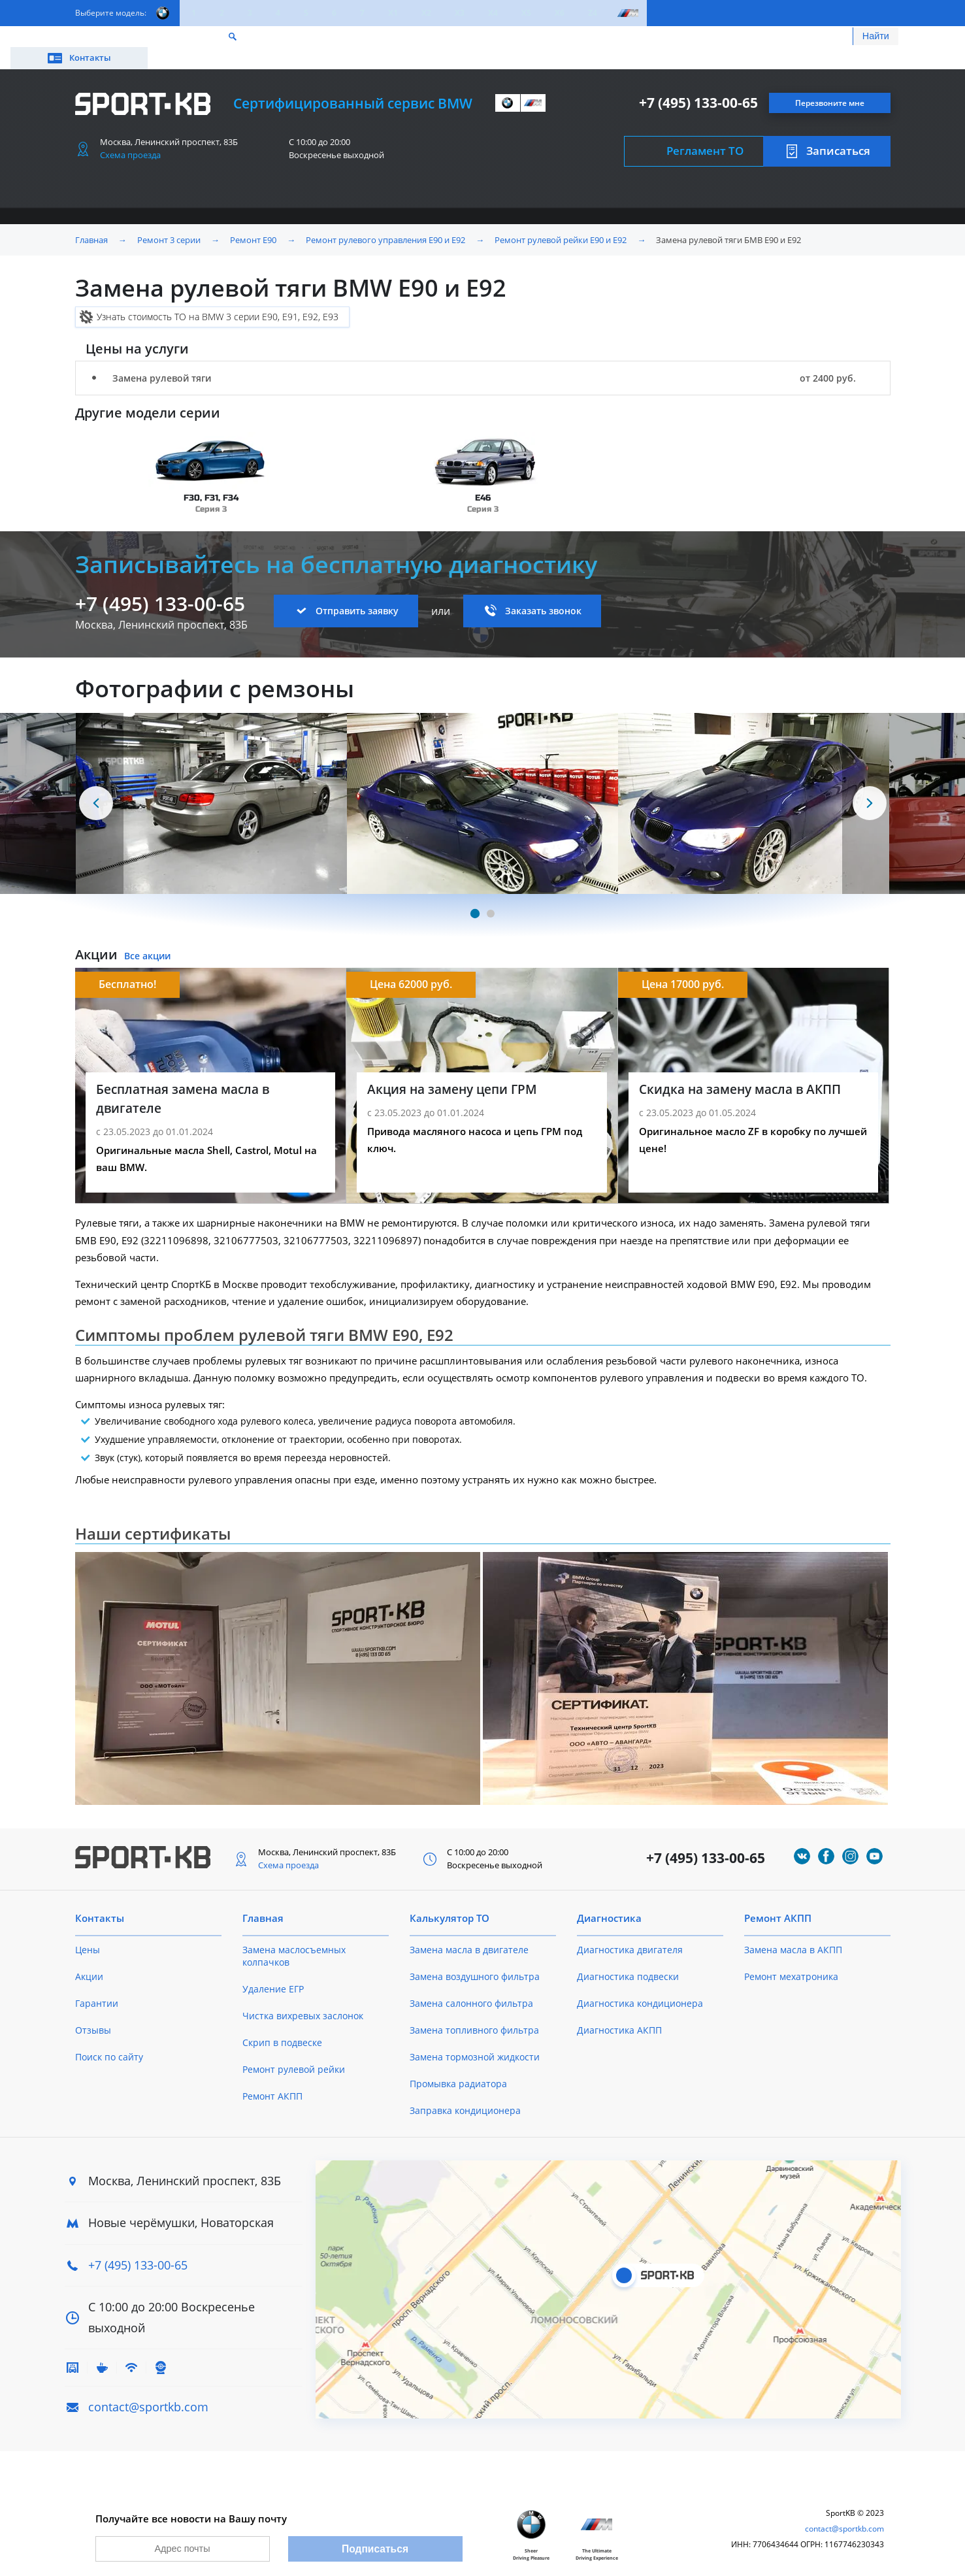  Describe the element at coordinates (628, 1957) in the screenshot. I see `Диагностика подвески` at that location.